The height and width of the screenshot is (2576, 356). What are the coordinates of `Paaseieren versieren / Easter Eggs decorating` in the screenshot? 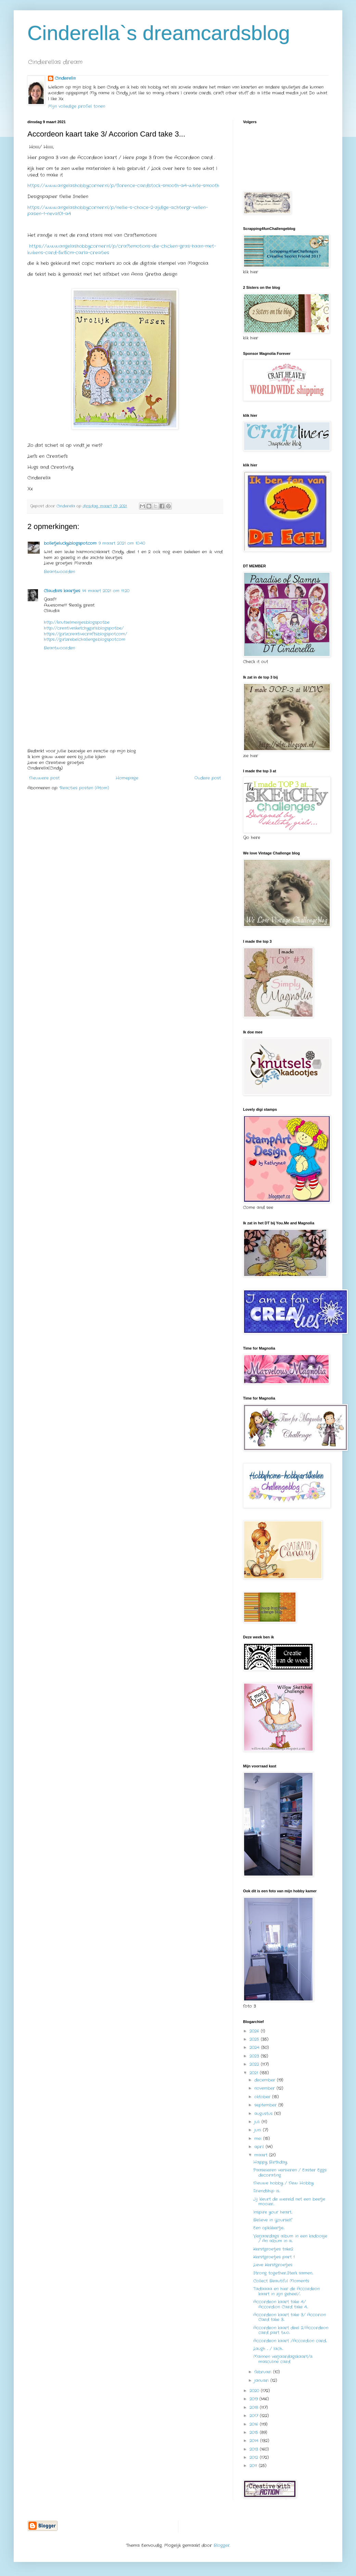 It's located at (290, 2172).